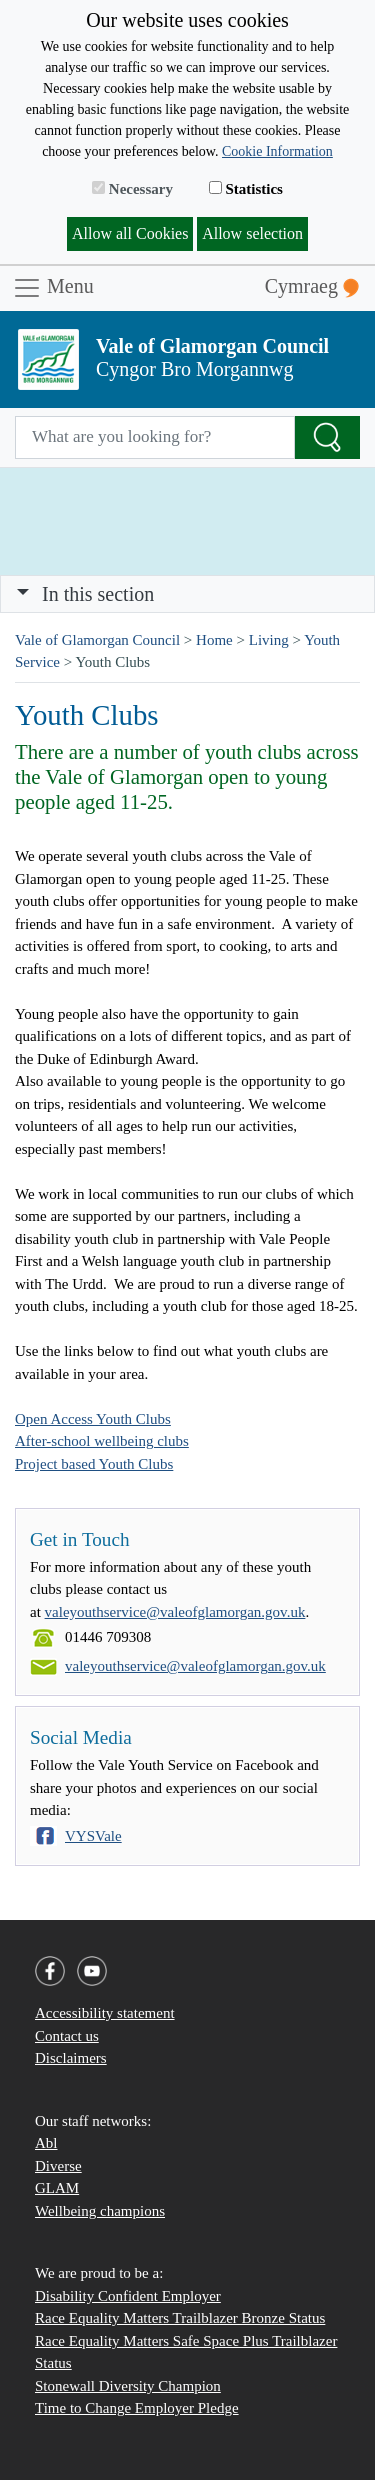 This screenshot has height=2480, width=375. I want to click on Open Access Youth Clubs, so click(93, 1419).